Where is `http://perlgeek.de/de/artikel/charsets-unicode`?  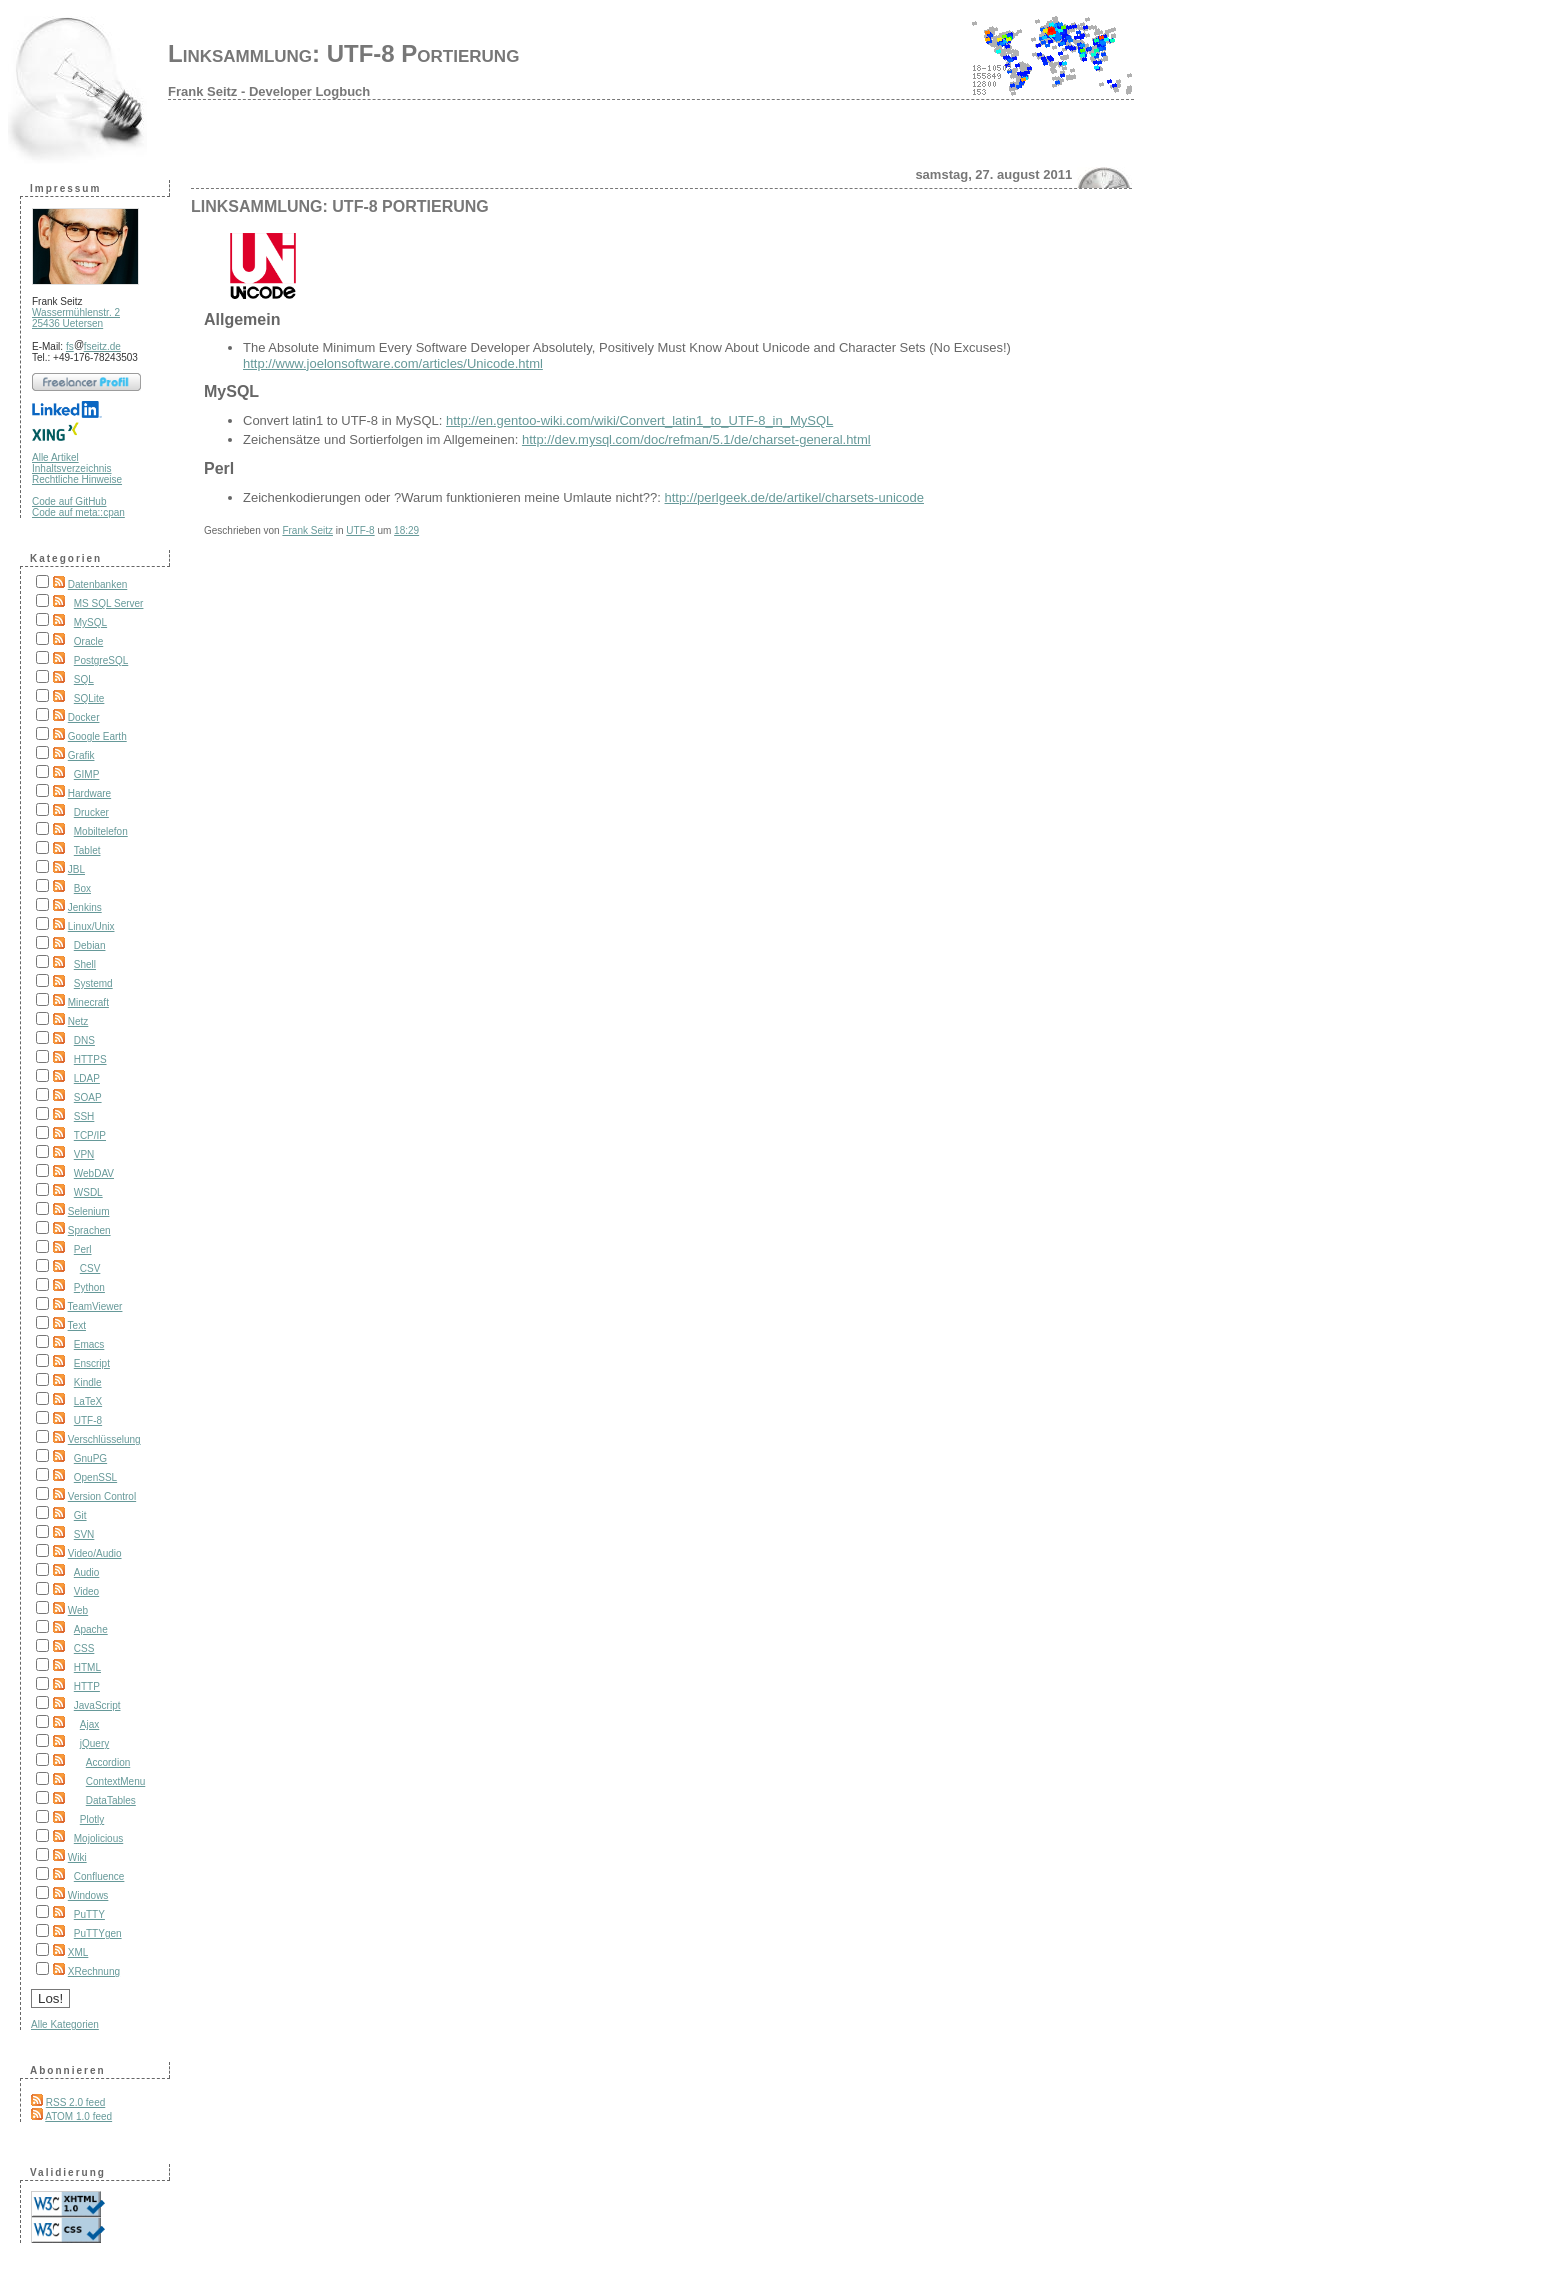 http://perlgeek.de/de/artikel/charsets-unicode is located at coordinates (794, 497).